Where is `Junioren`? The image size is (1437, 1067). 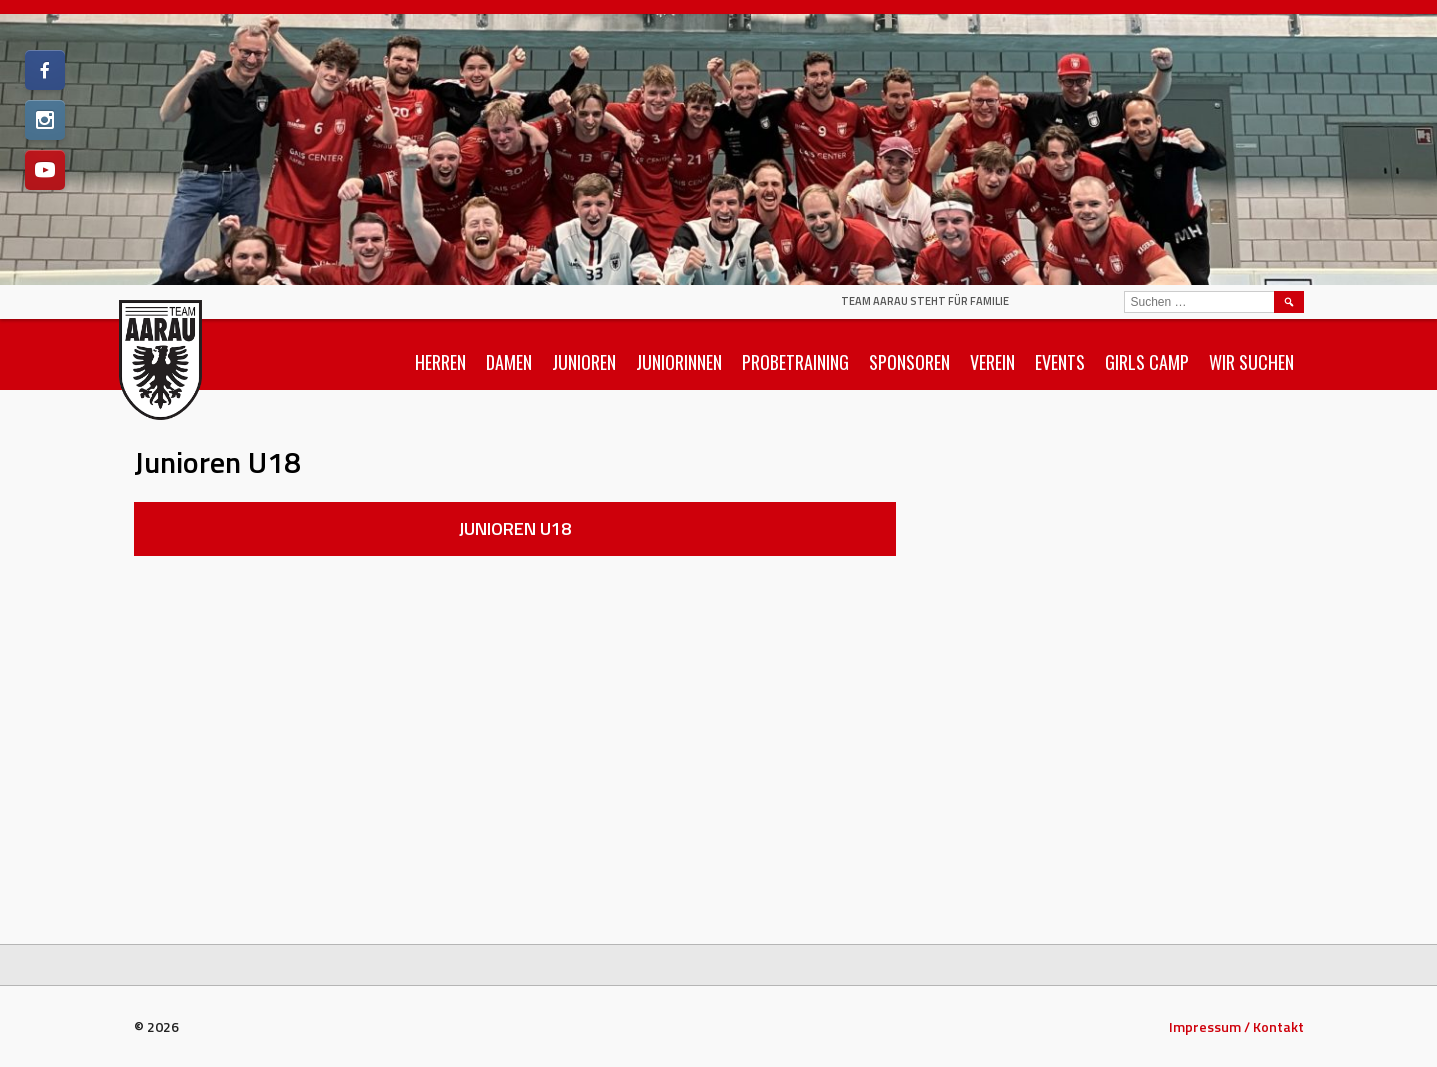
Junioren is located at coordinates (584, 362).